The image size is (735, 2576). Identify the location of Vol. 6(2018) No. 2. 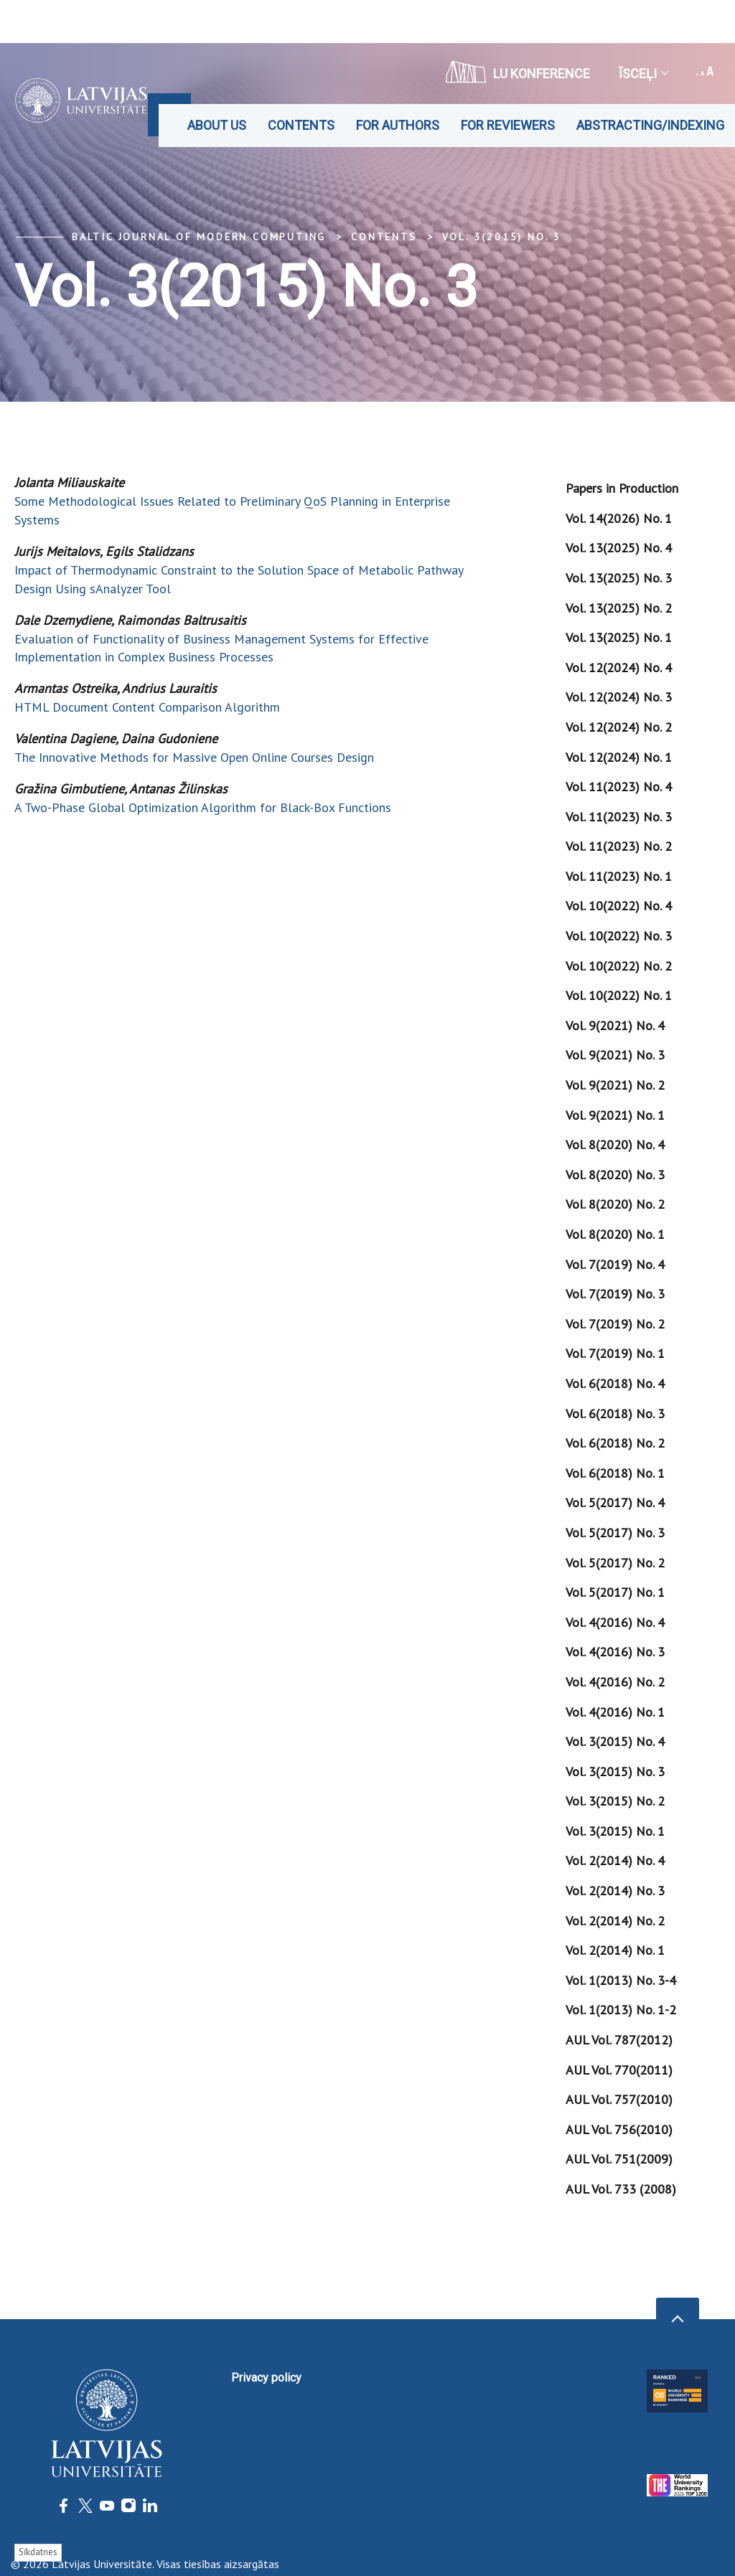
(615, 1443).